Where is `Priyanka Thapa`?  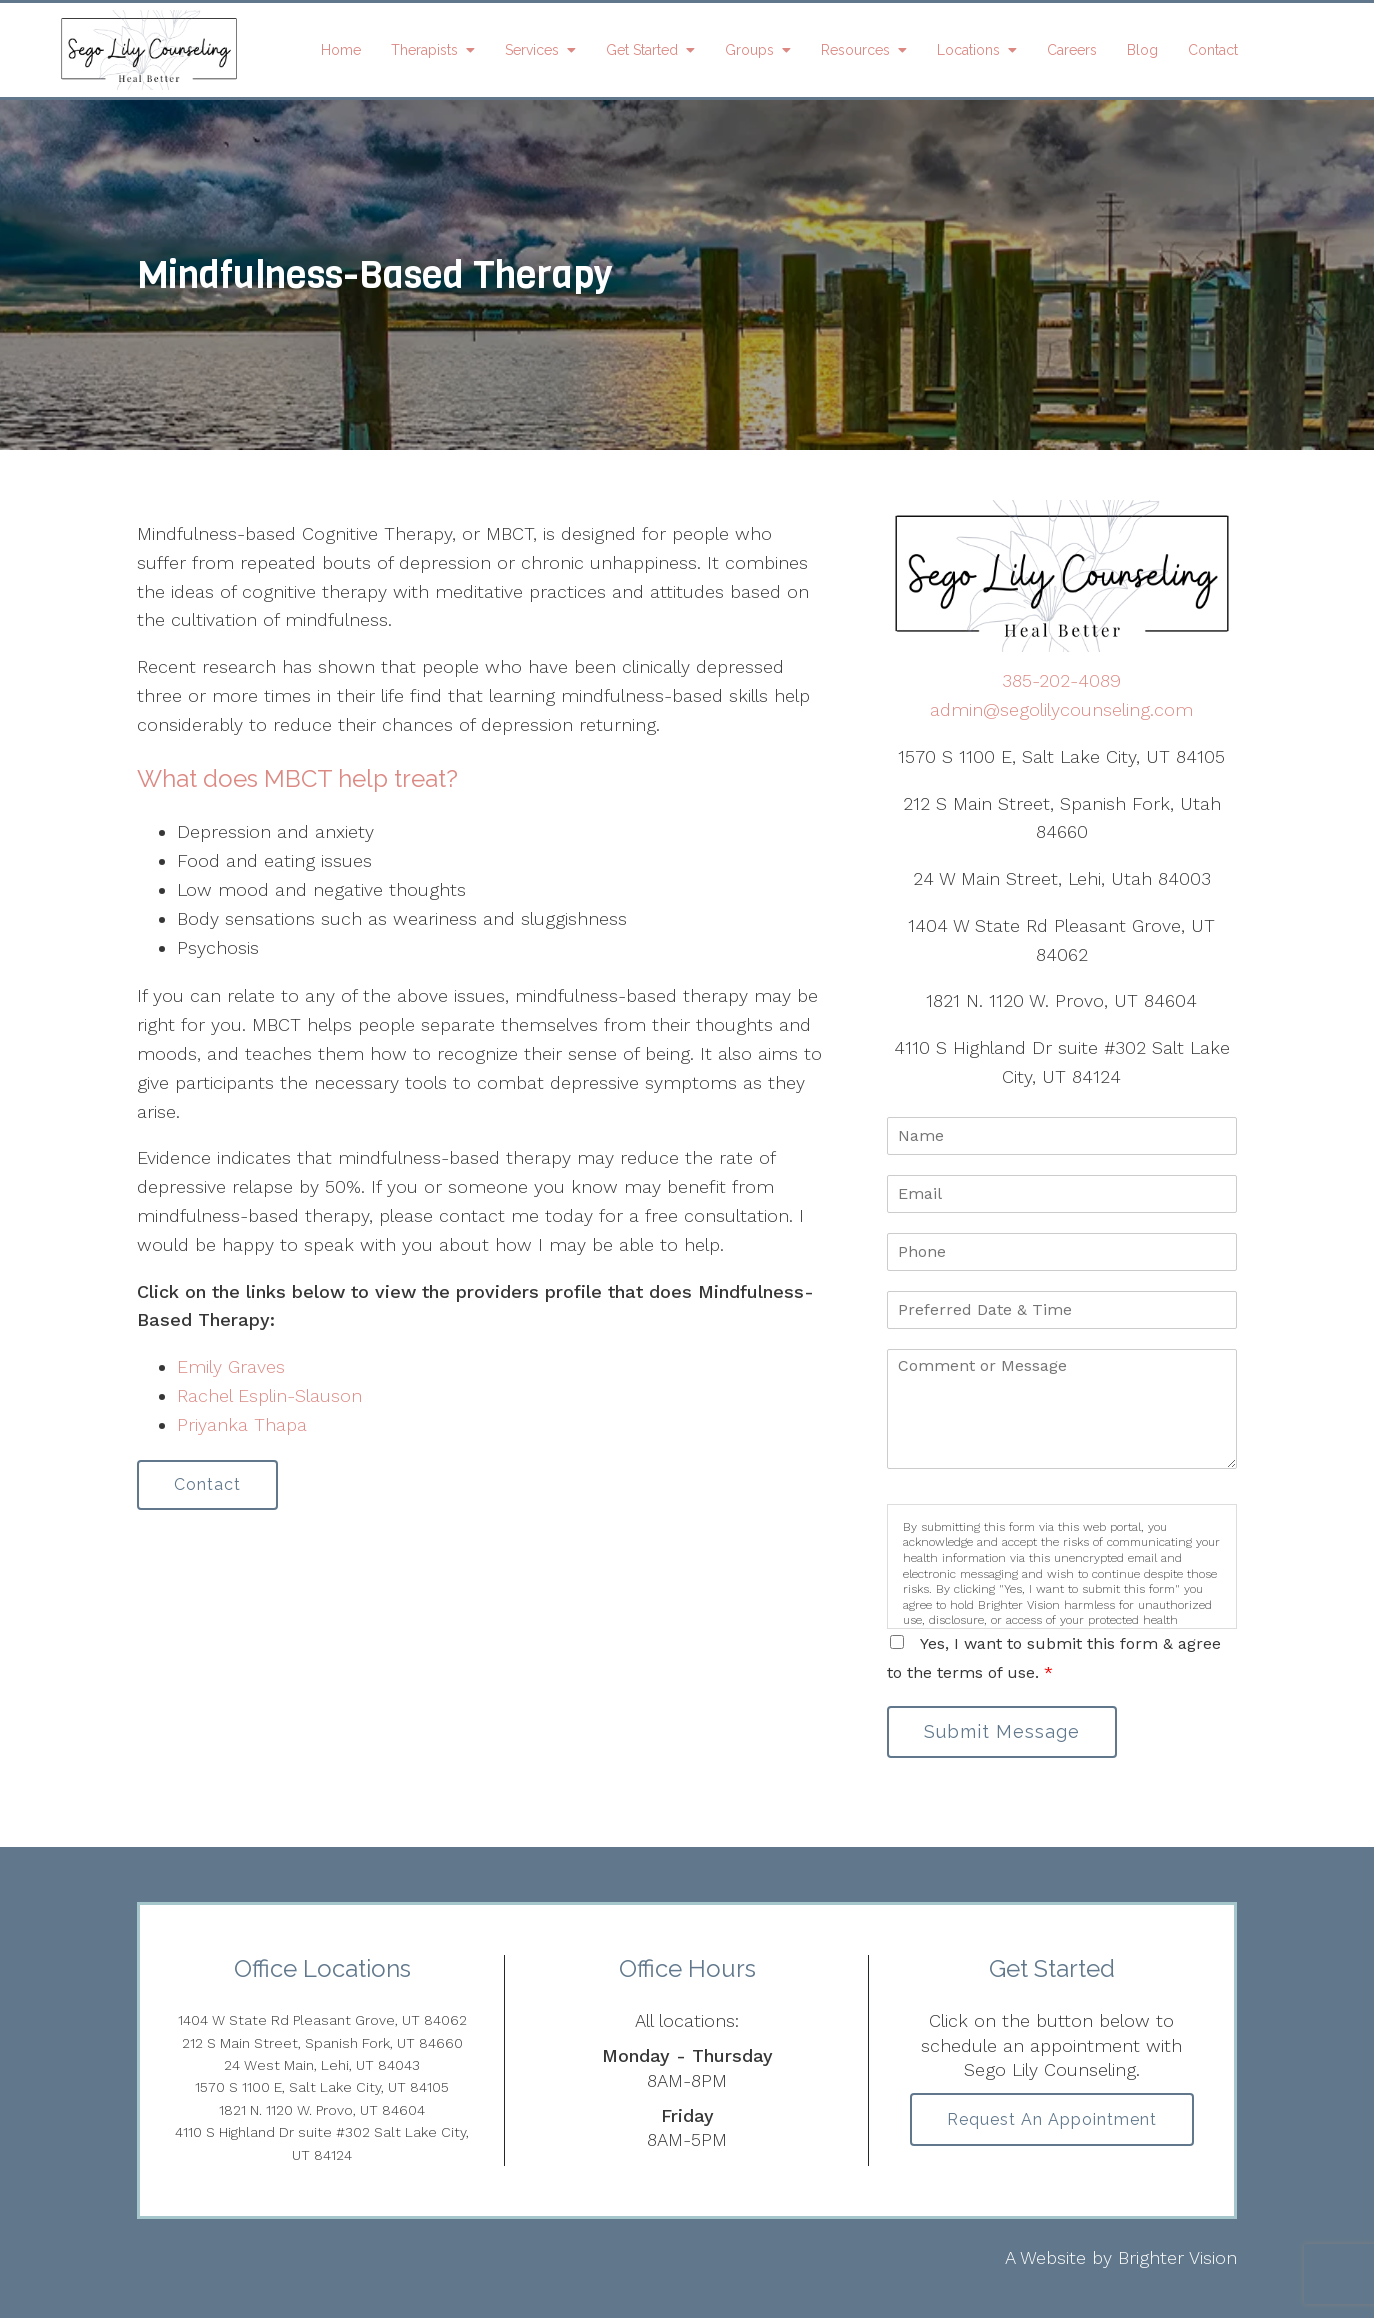
Priyanka Thapa is located at coordinates (242, 1424).